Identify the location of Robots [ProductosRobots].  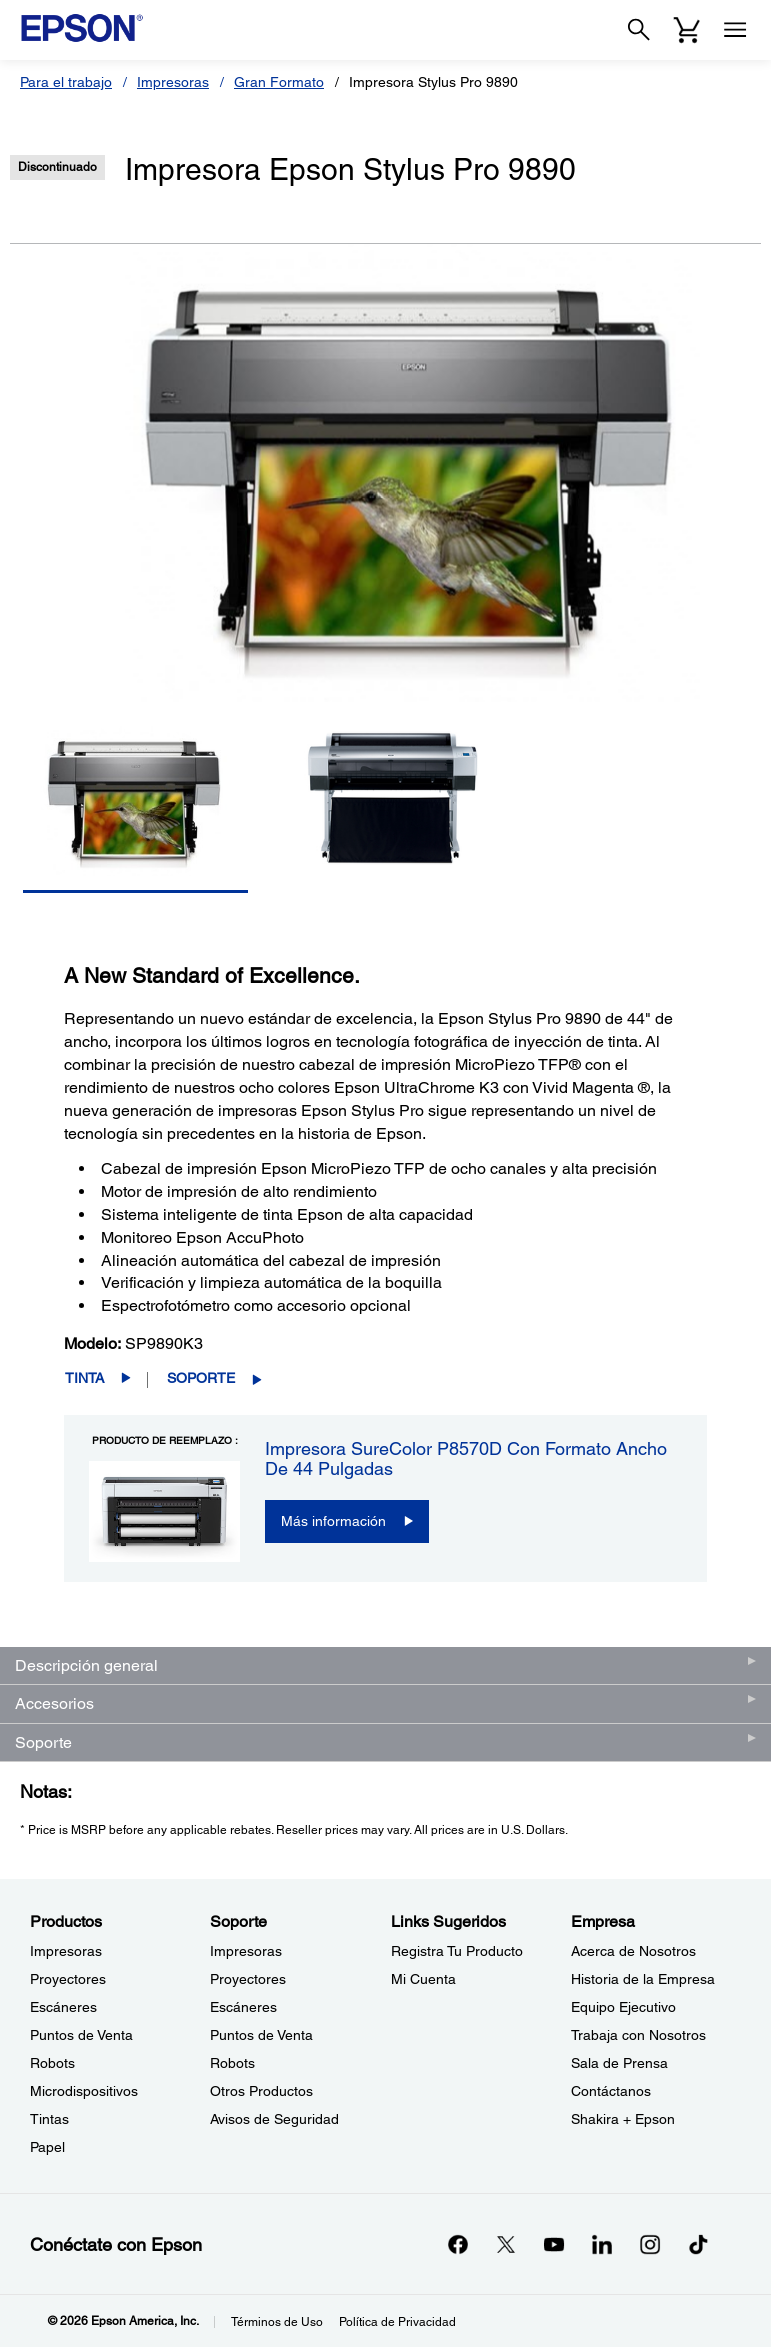
(52, 2063).